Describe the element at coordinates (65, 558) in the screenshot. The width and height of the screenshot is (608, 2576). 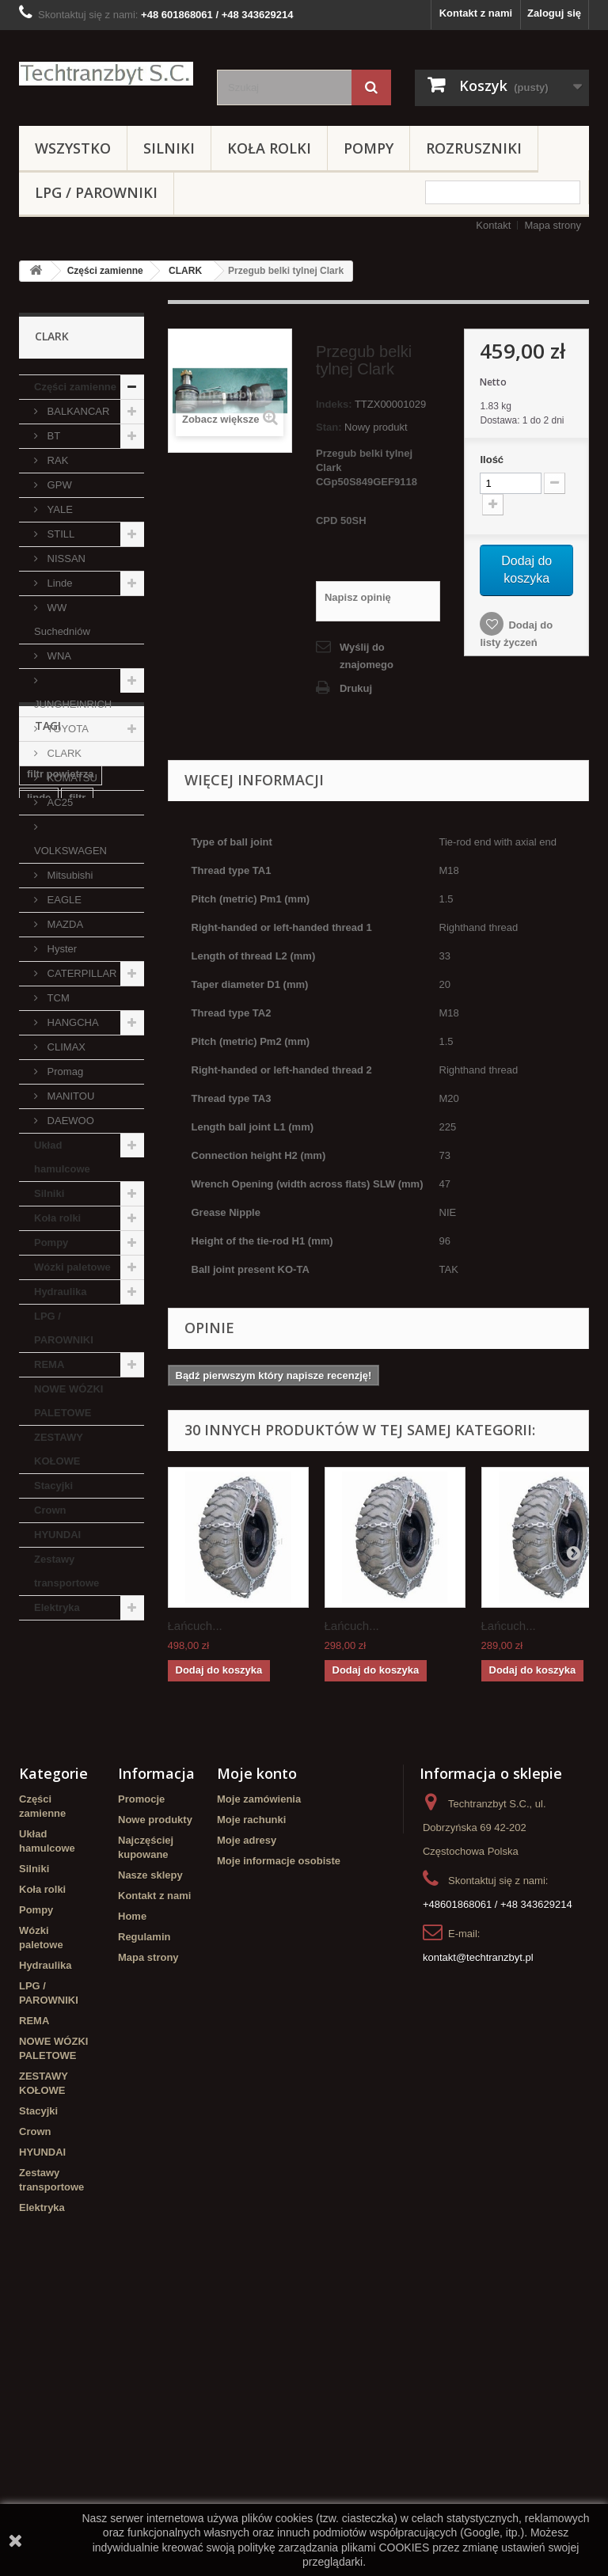
I see `NISSAN` at that location.